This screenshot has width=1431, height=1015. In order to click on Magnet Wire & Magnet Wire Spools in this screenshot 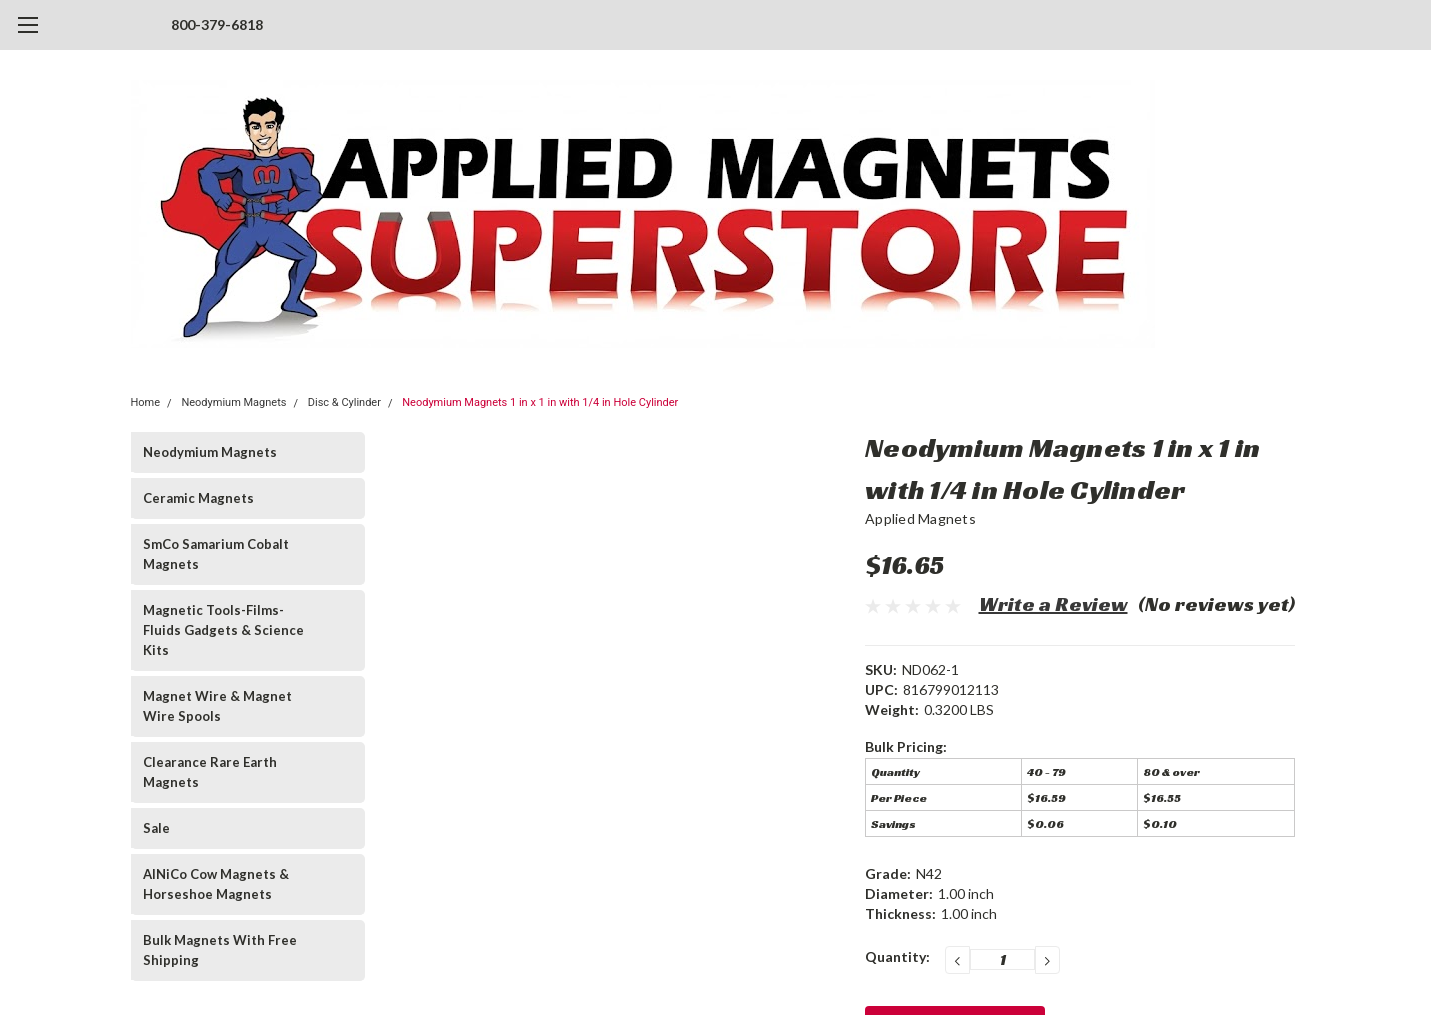, I will do `click(217, 706)`.